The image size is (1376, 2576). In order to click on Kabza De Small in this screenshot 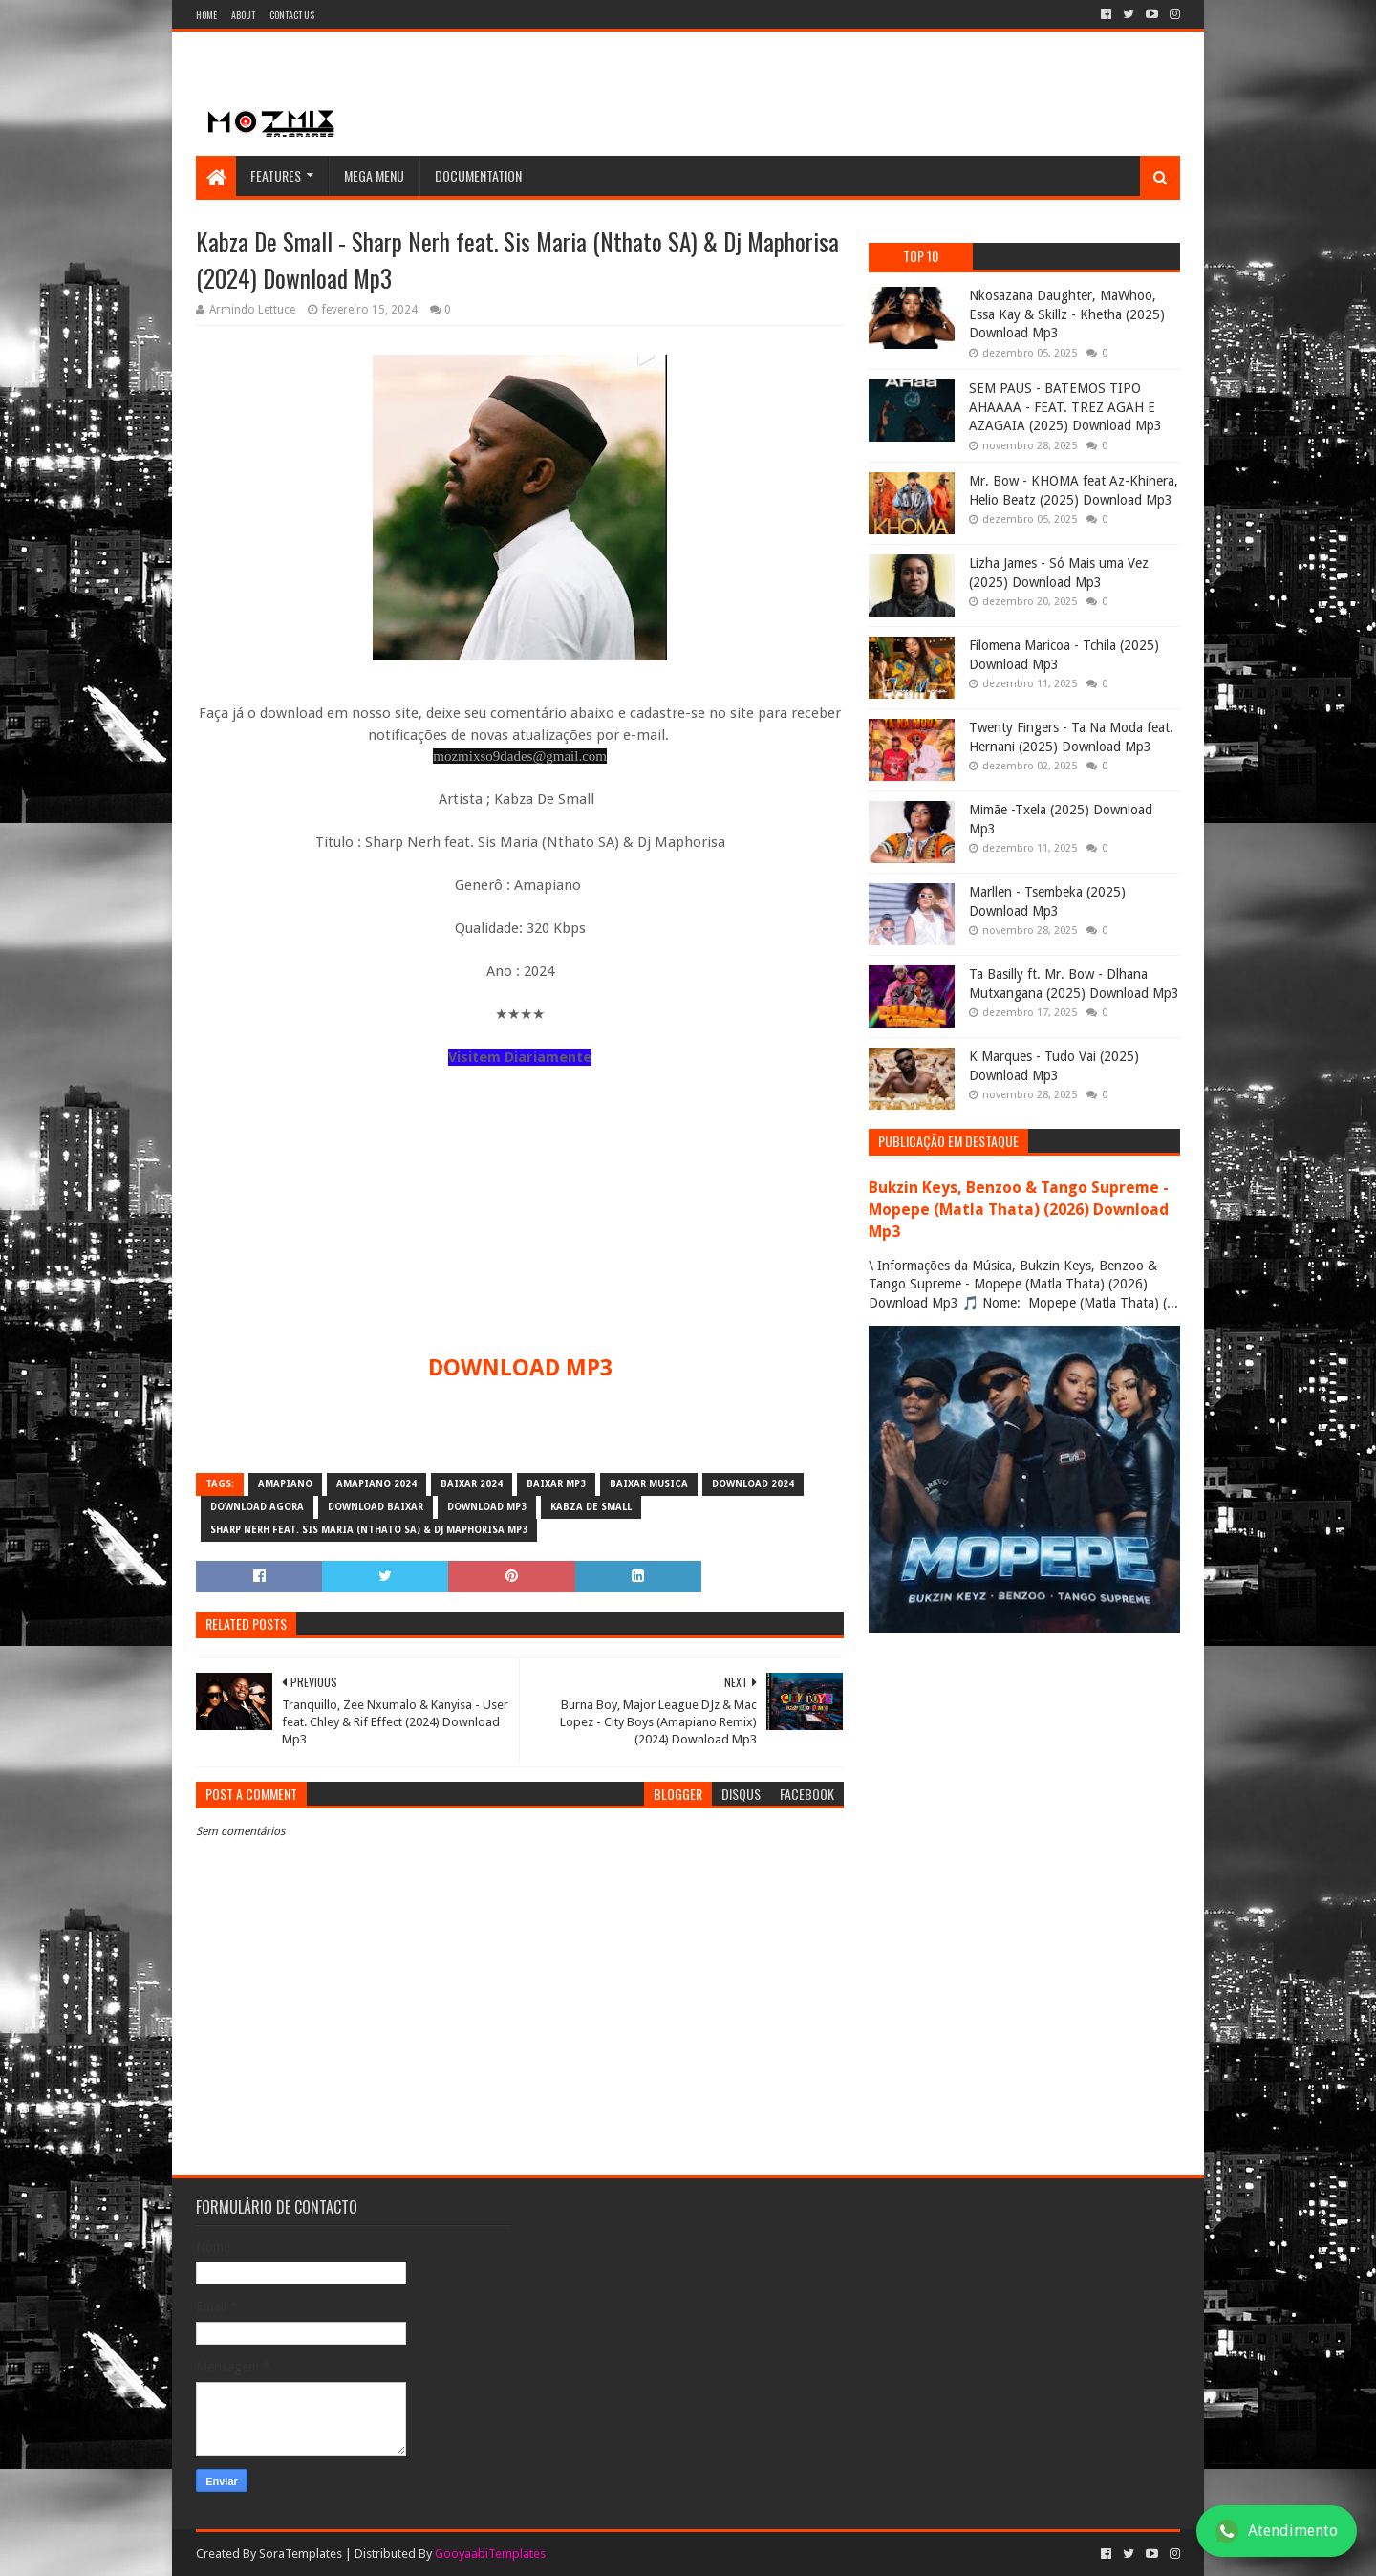, I will do `click(591, 1507)`.